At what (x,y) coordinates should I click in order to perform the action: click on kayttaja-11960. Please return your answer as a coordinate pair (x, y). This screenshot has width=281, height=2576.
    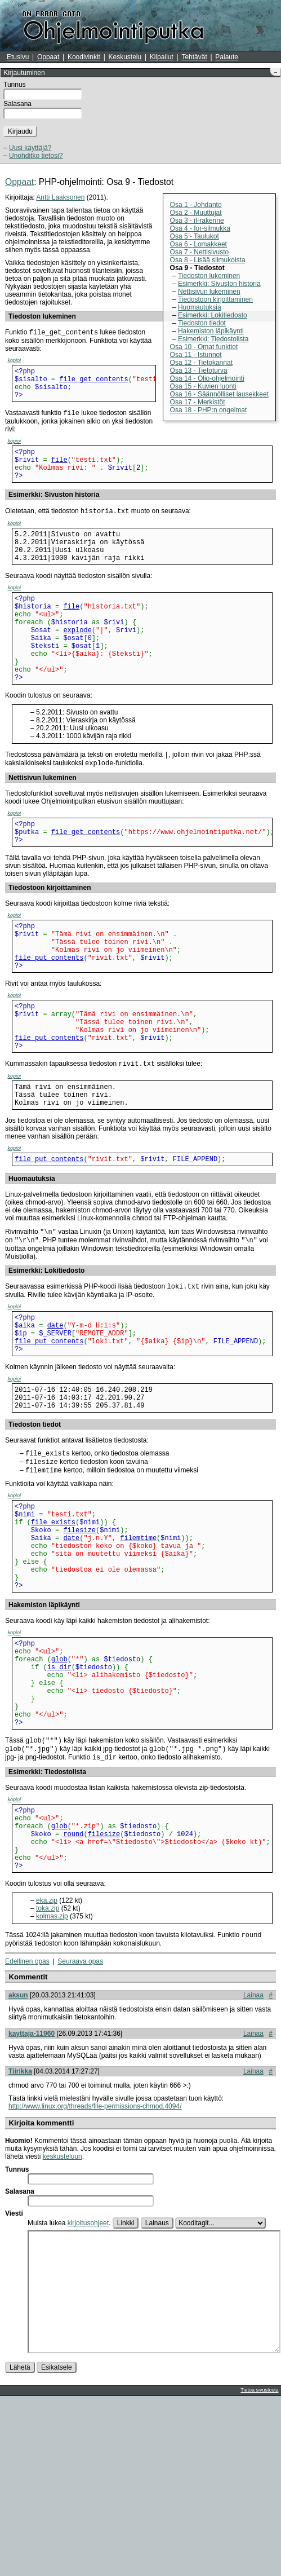
    Looking at the image, I should click on (31, 2188).